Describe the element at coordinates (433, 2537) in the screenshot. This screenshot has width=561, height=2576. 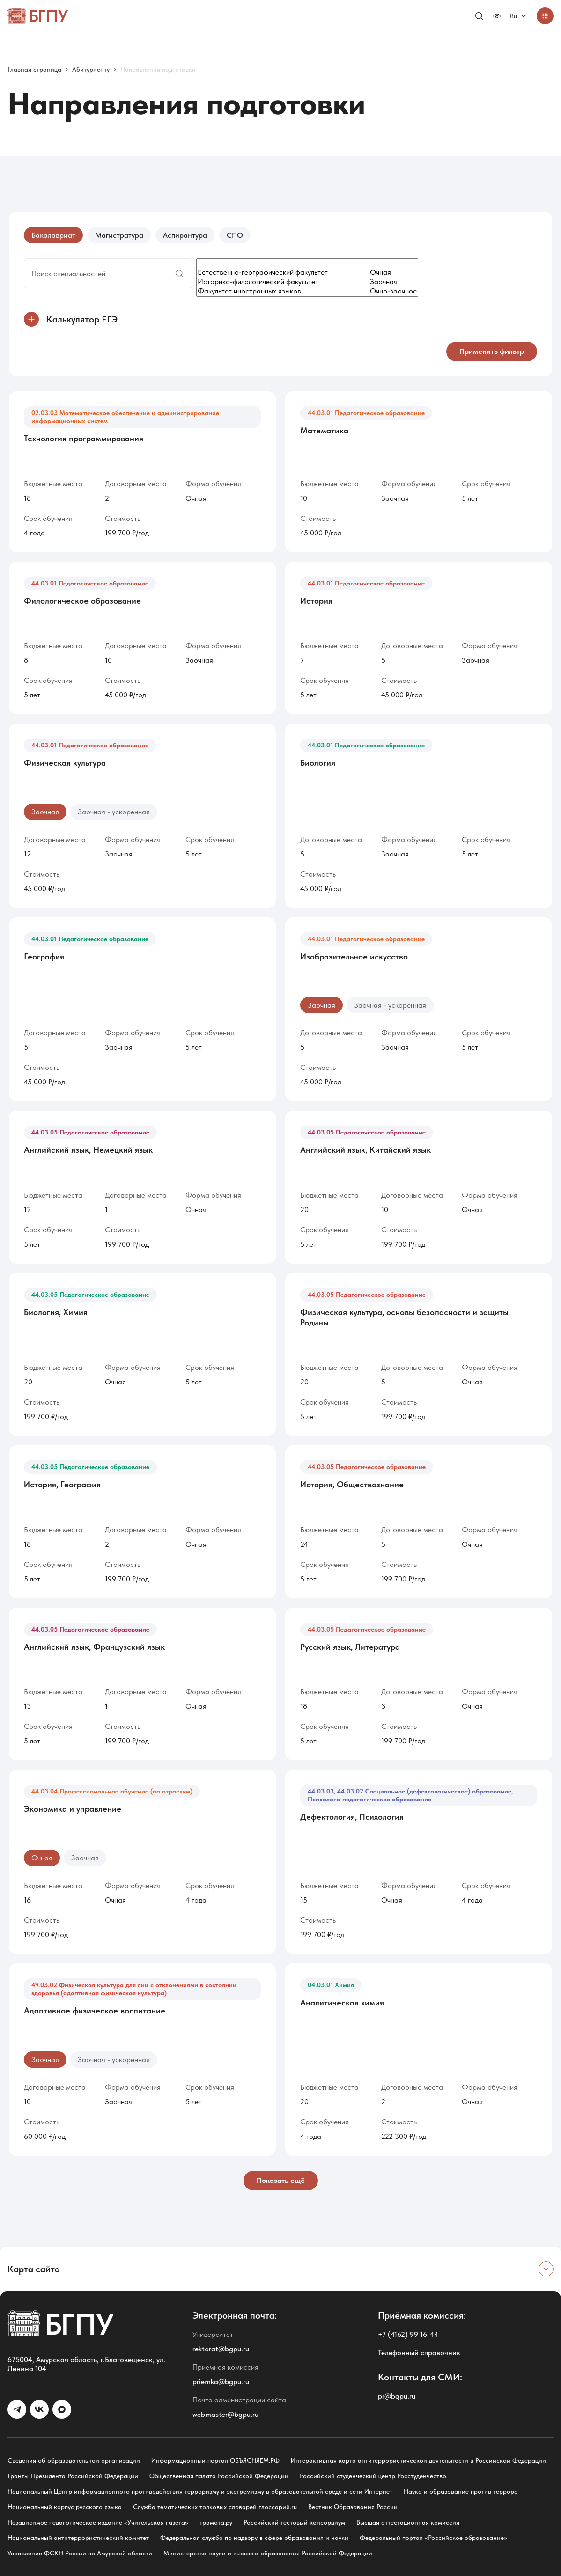
I see `Федеральный портал «Российское образование»` at that location.